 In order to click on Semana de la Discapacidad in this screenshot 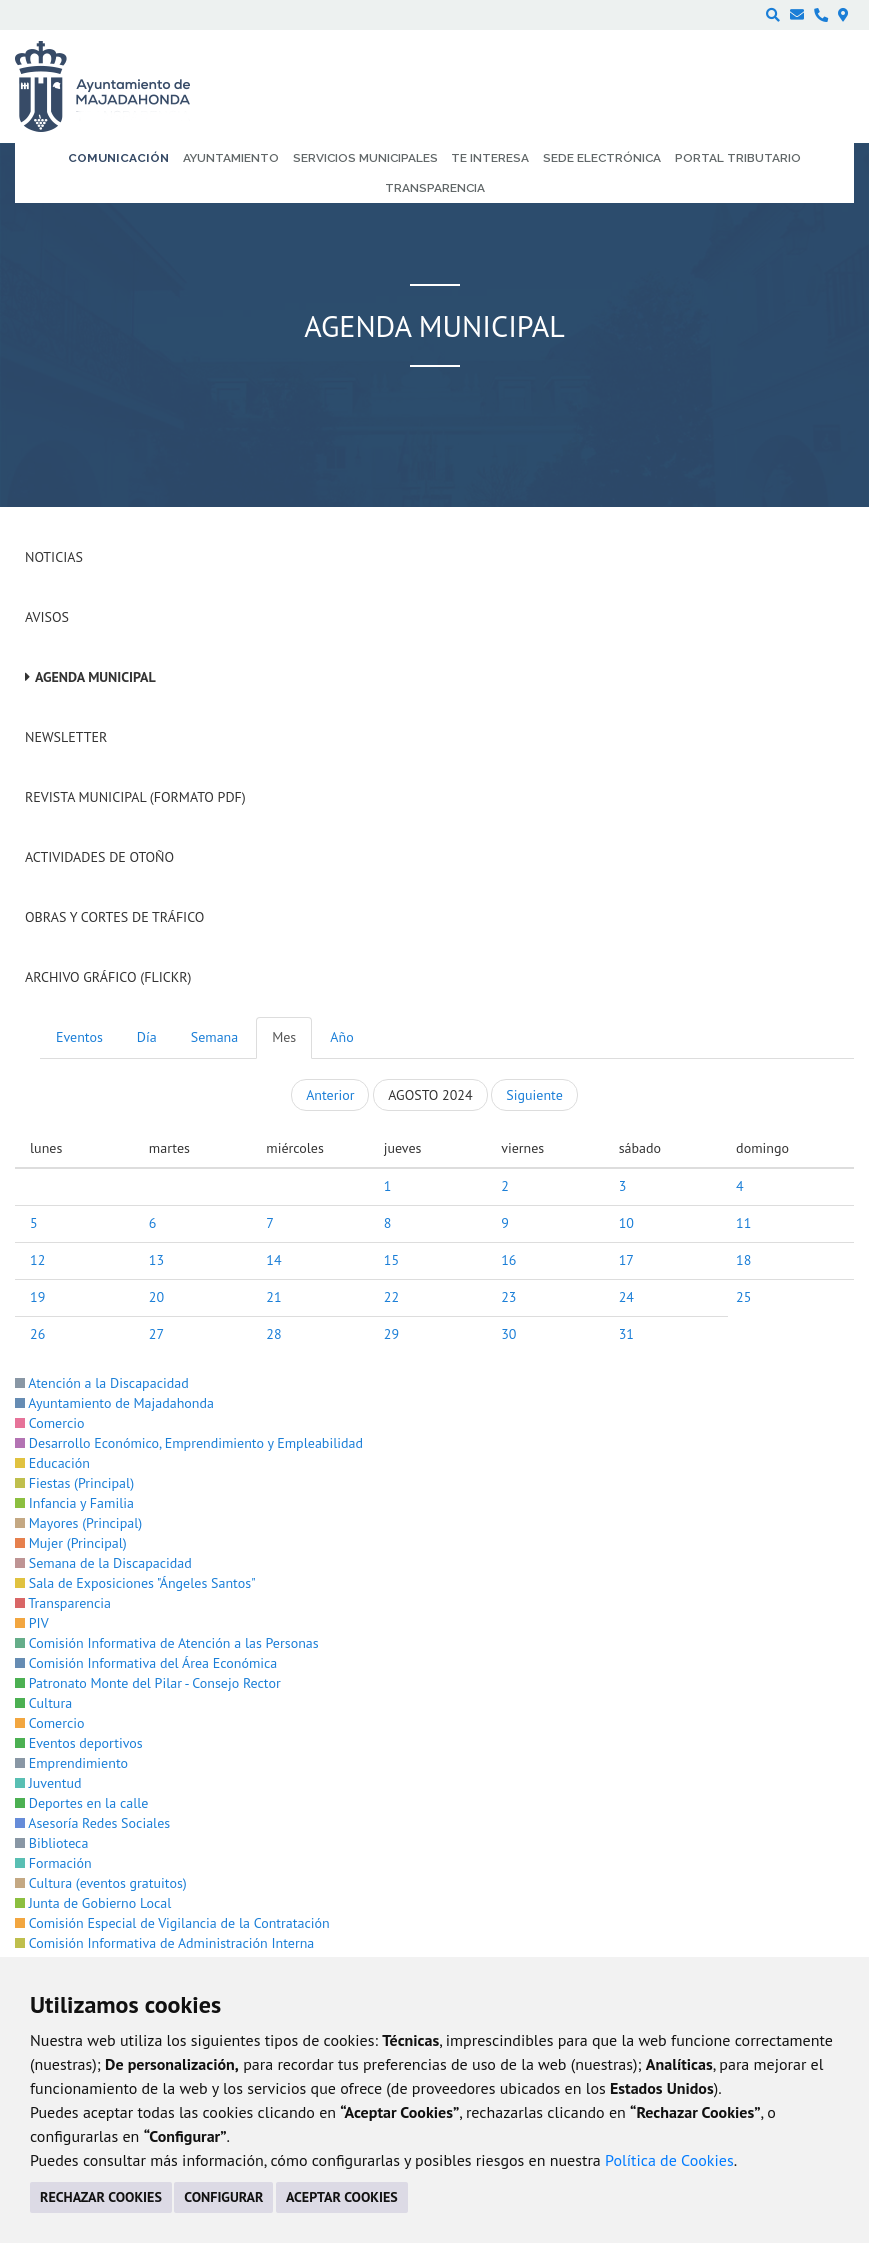, I will do `click(103, 1563)`.